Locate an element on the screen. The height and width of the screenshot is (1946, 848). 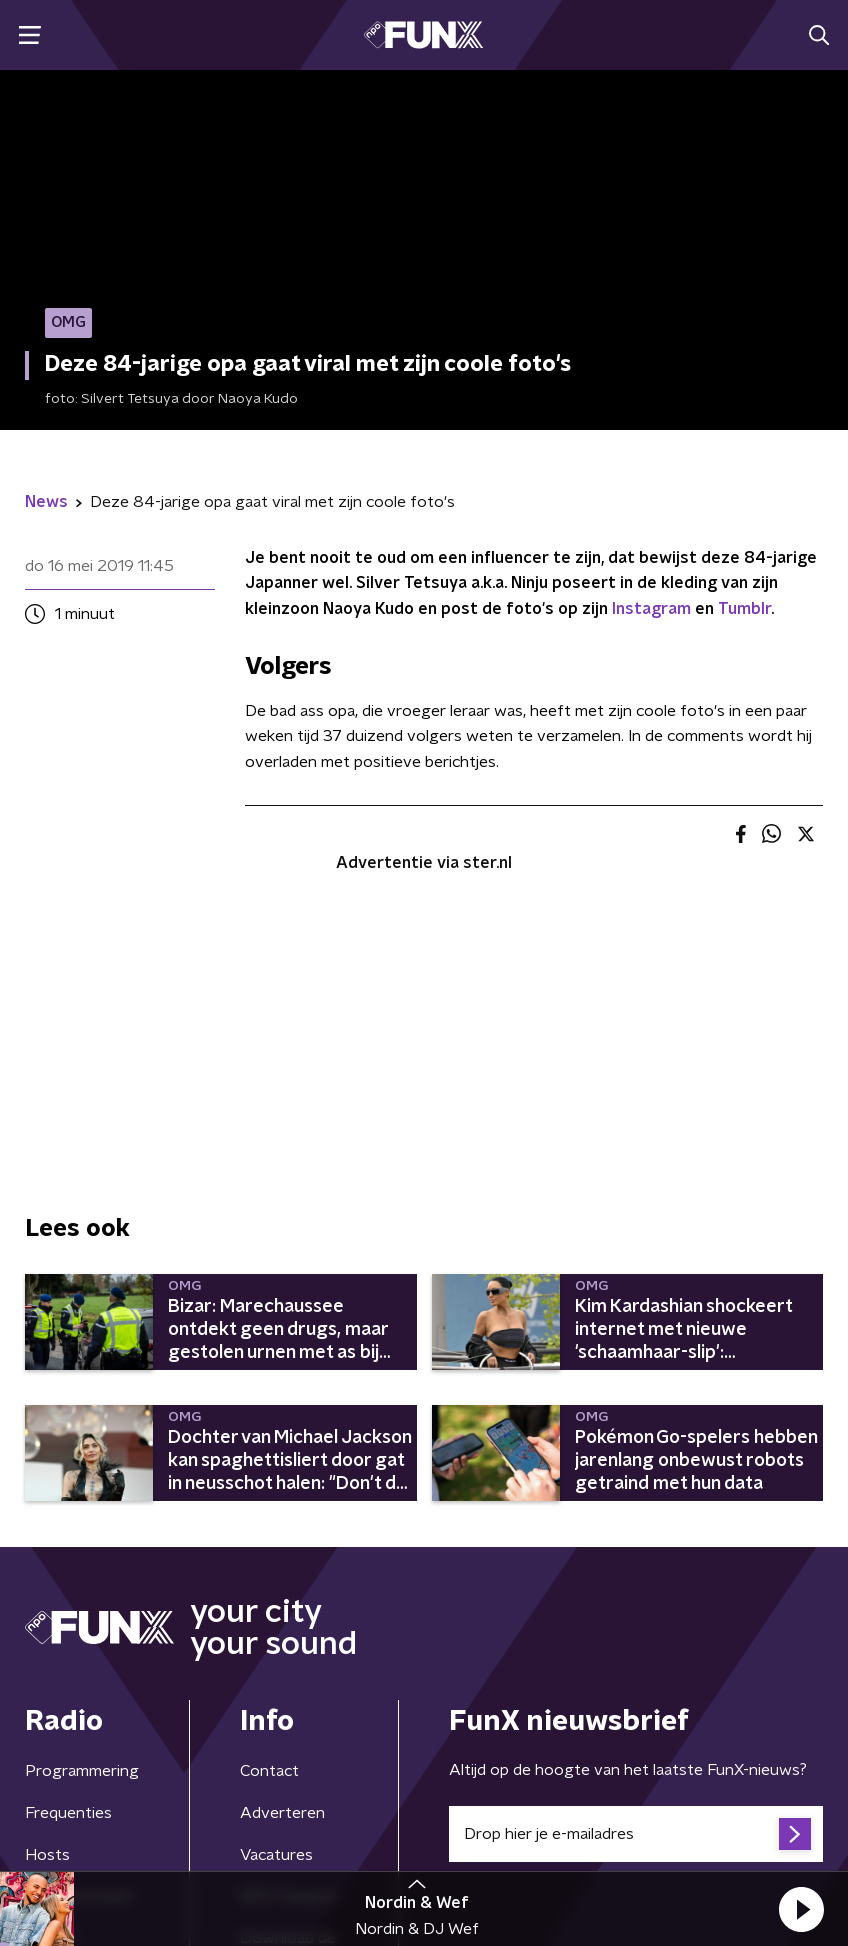
Tumblr is located at coordinates (744, 609).